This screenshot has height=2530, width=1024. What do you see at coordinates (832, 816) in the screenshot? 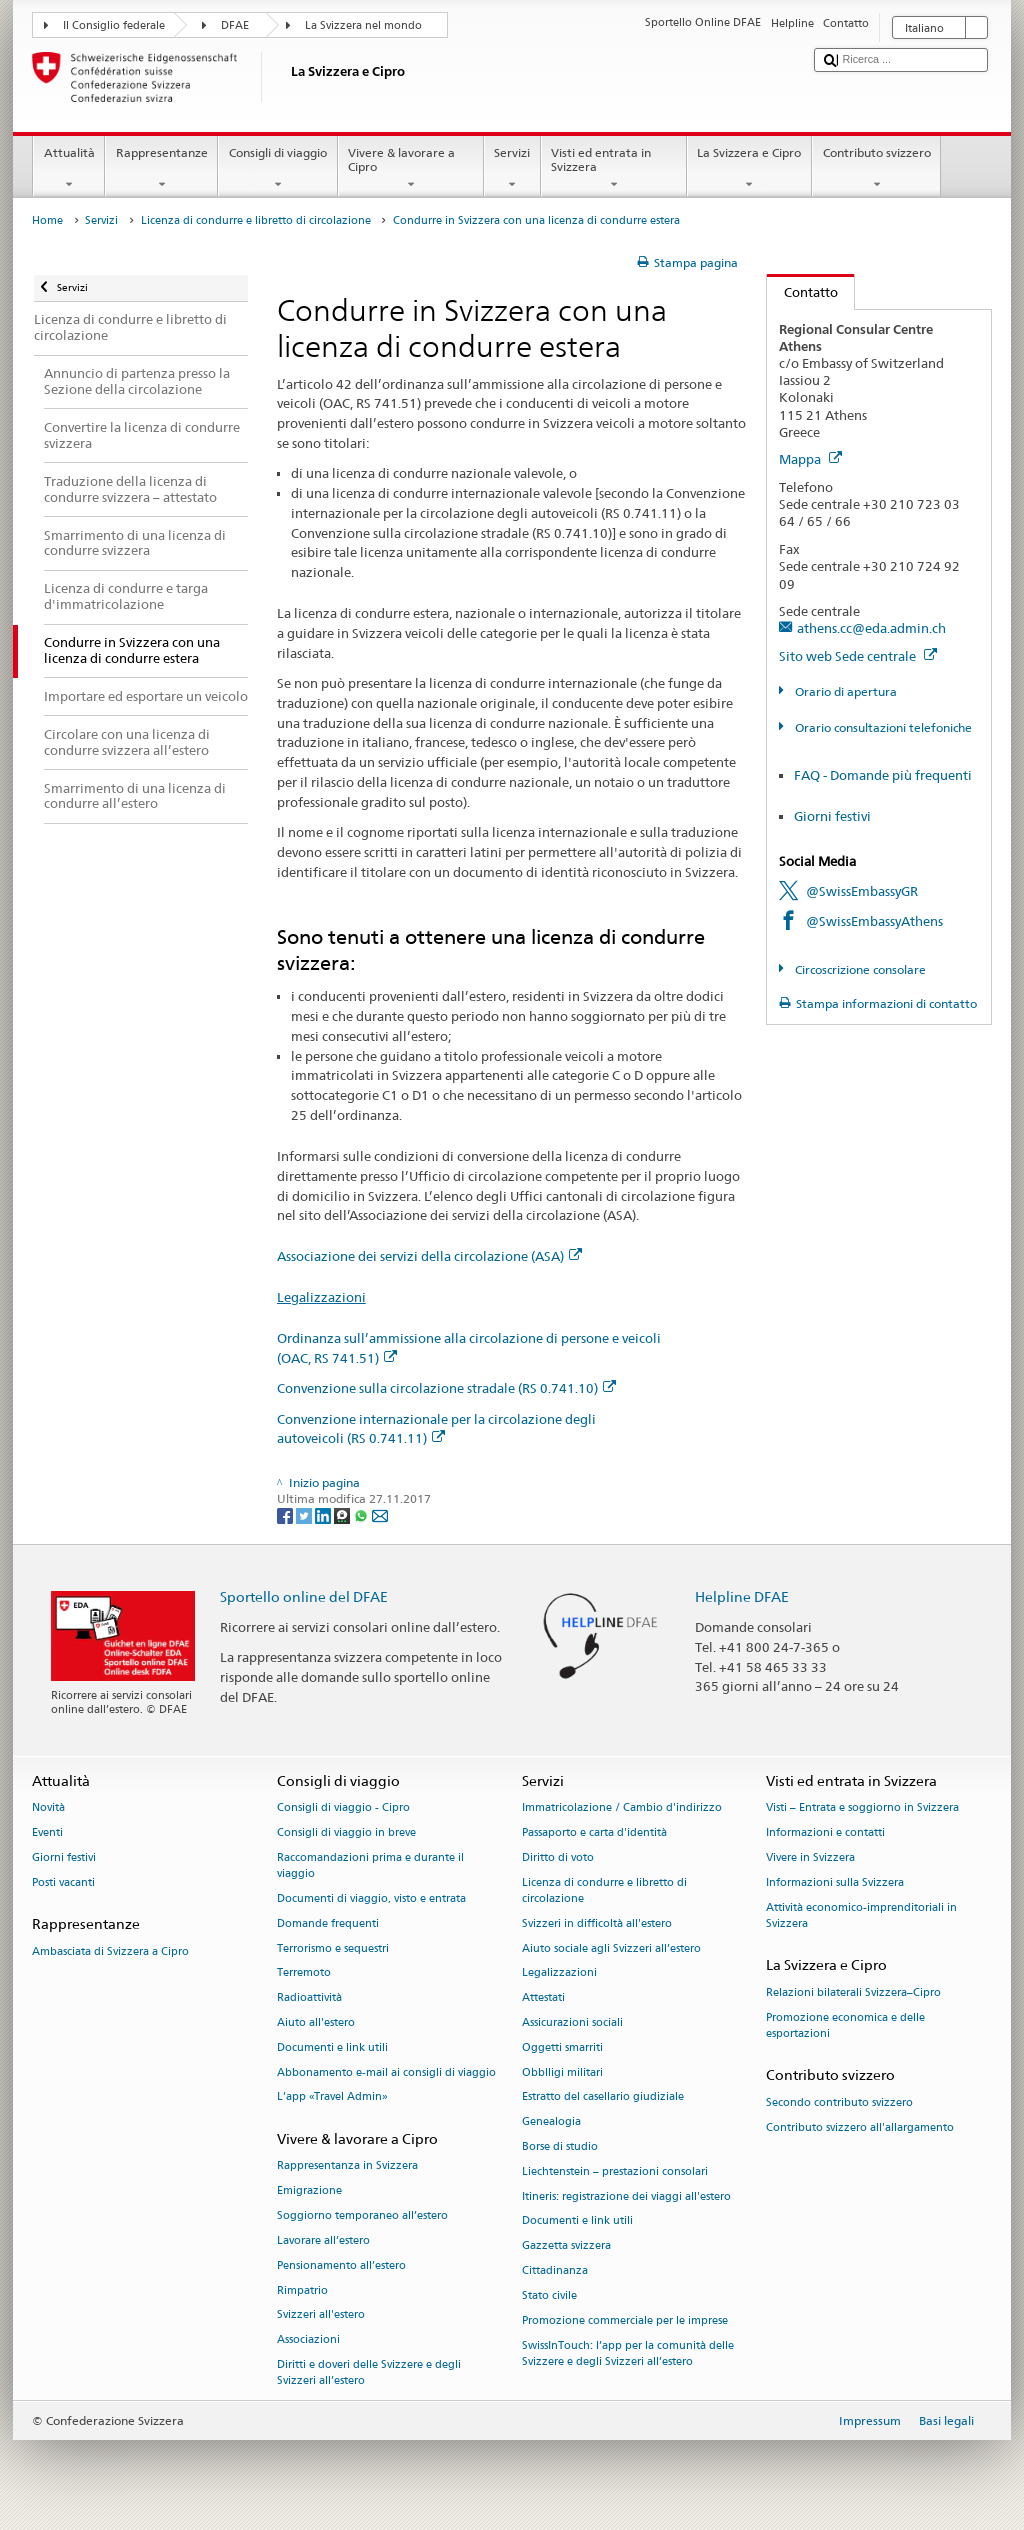
I see `Giorni festivi` at bounding box center [832, 816].